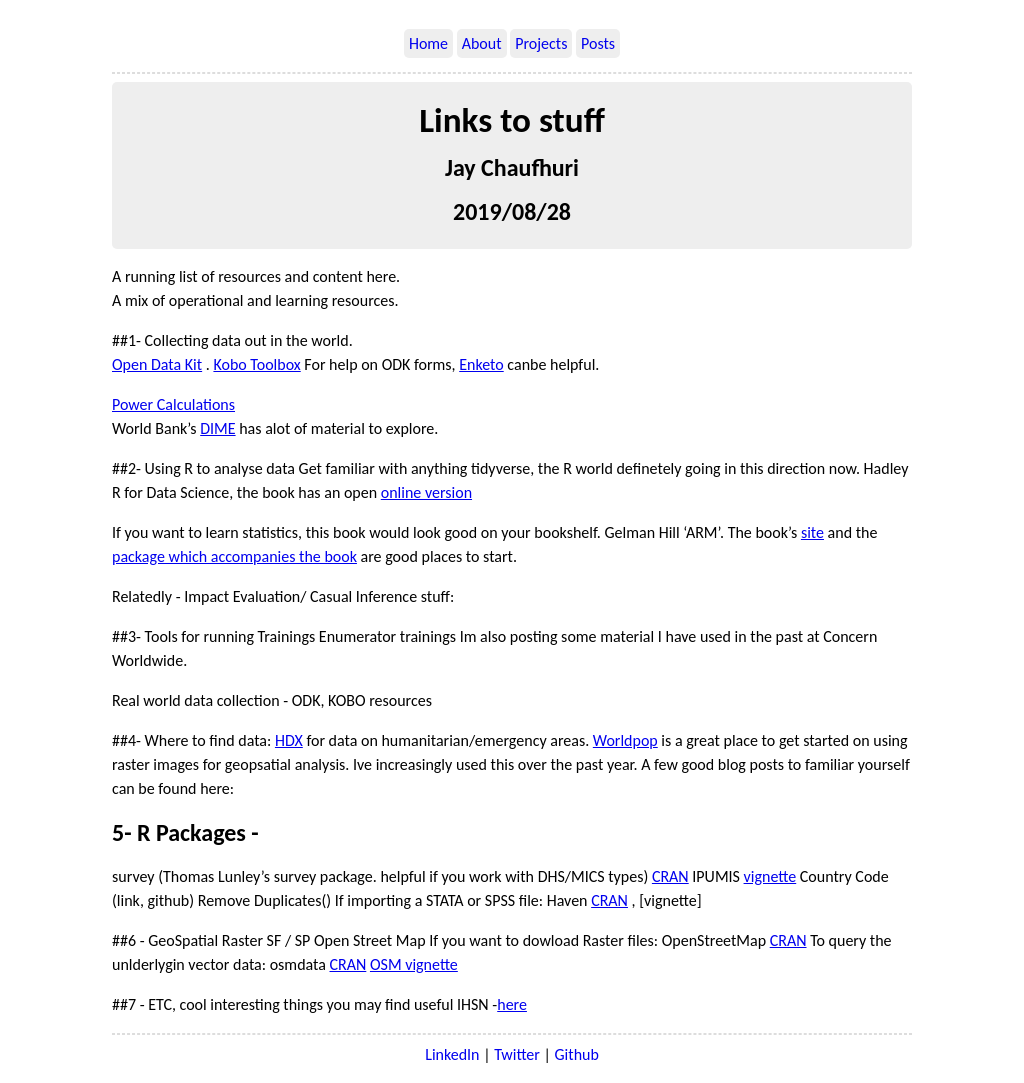 This screenshot has width=1024, height=1083. I want to click on Enketo, so click(481, 364).